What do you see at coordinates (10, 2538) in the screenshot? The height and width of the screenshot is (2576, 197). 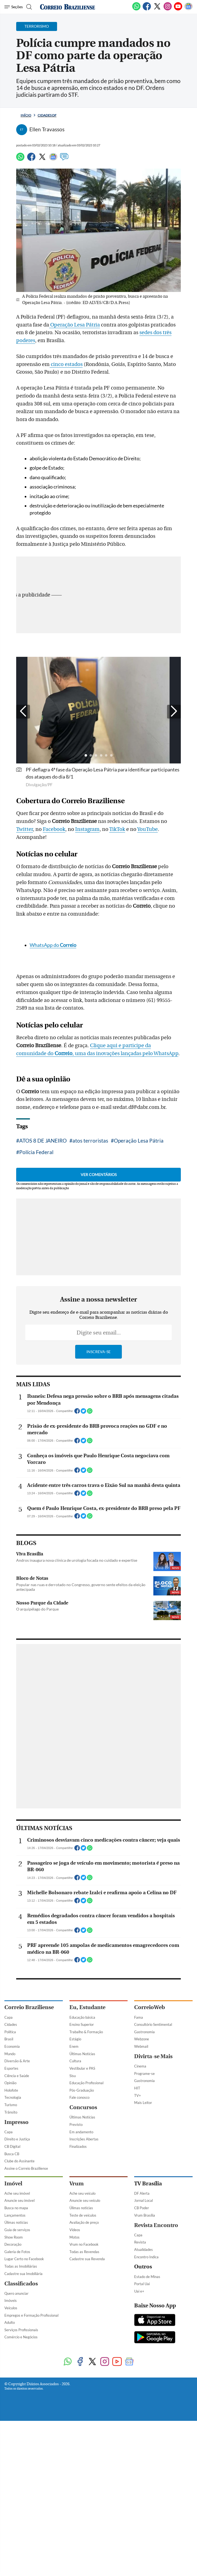 I see `Trânsito` at bounding box center [10, 2538].